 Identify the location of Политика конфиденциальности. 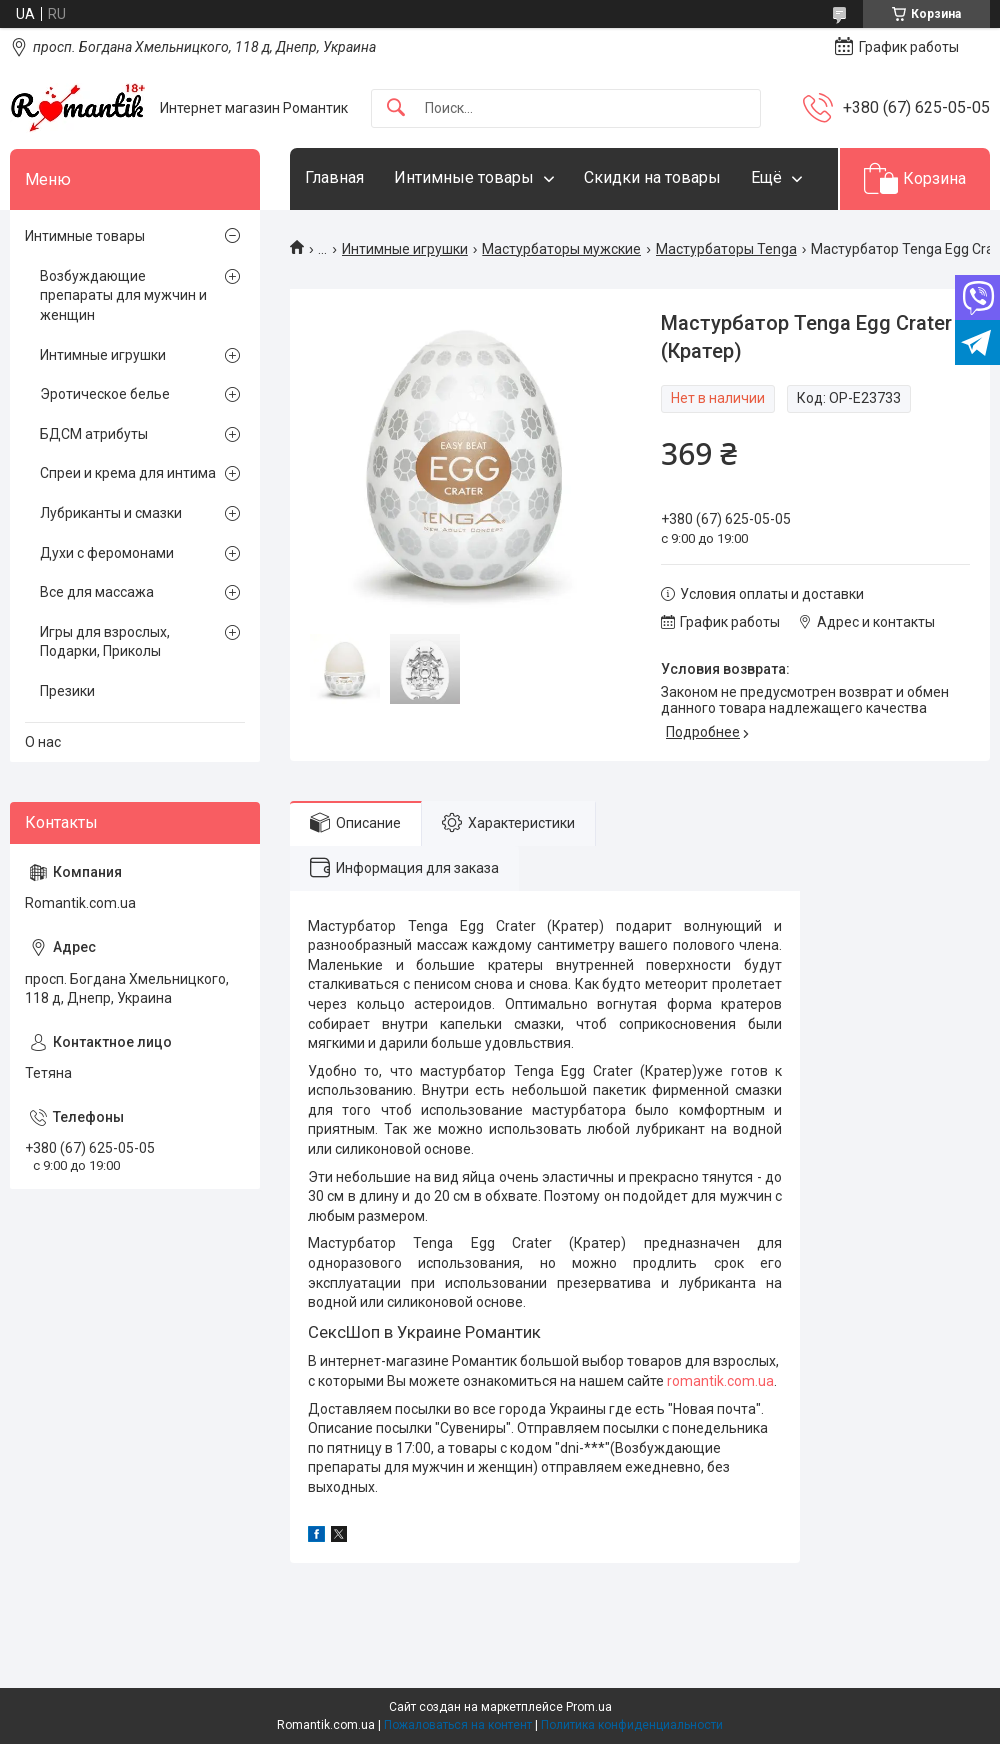
(632, 1725).